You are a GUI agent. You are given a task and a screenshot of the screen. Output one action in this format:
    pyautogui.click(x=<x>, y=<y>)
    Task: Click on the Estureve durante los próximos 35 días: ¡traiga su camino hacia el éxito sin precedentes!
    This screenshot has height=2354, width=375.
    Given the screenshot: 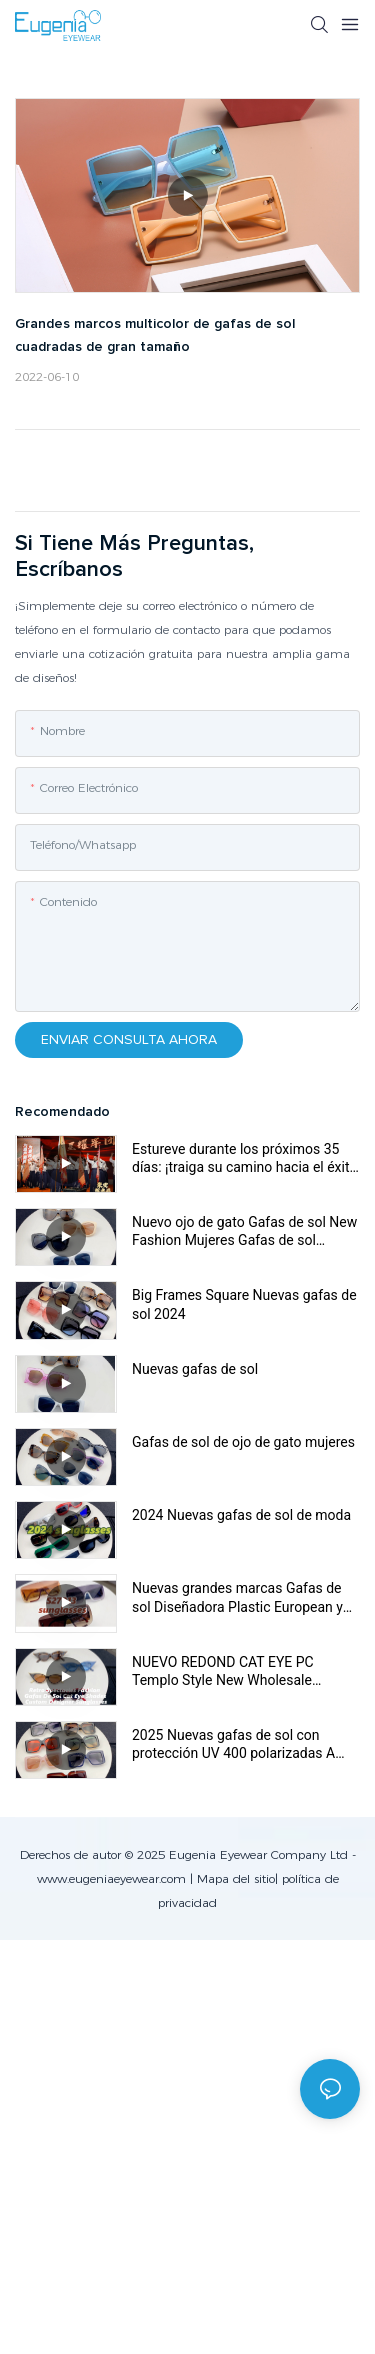 What is the action you would take?
    pyautogui.click(x=244, y=1158)
    